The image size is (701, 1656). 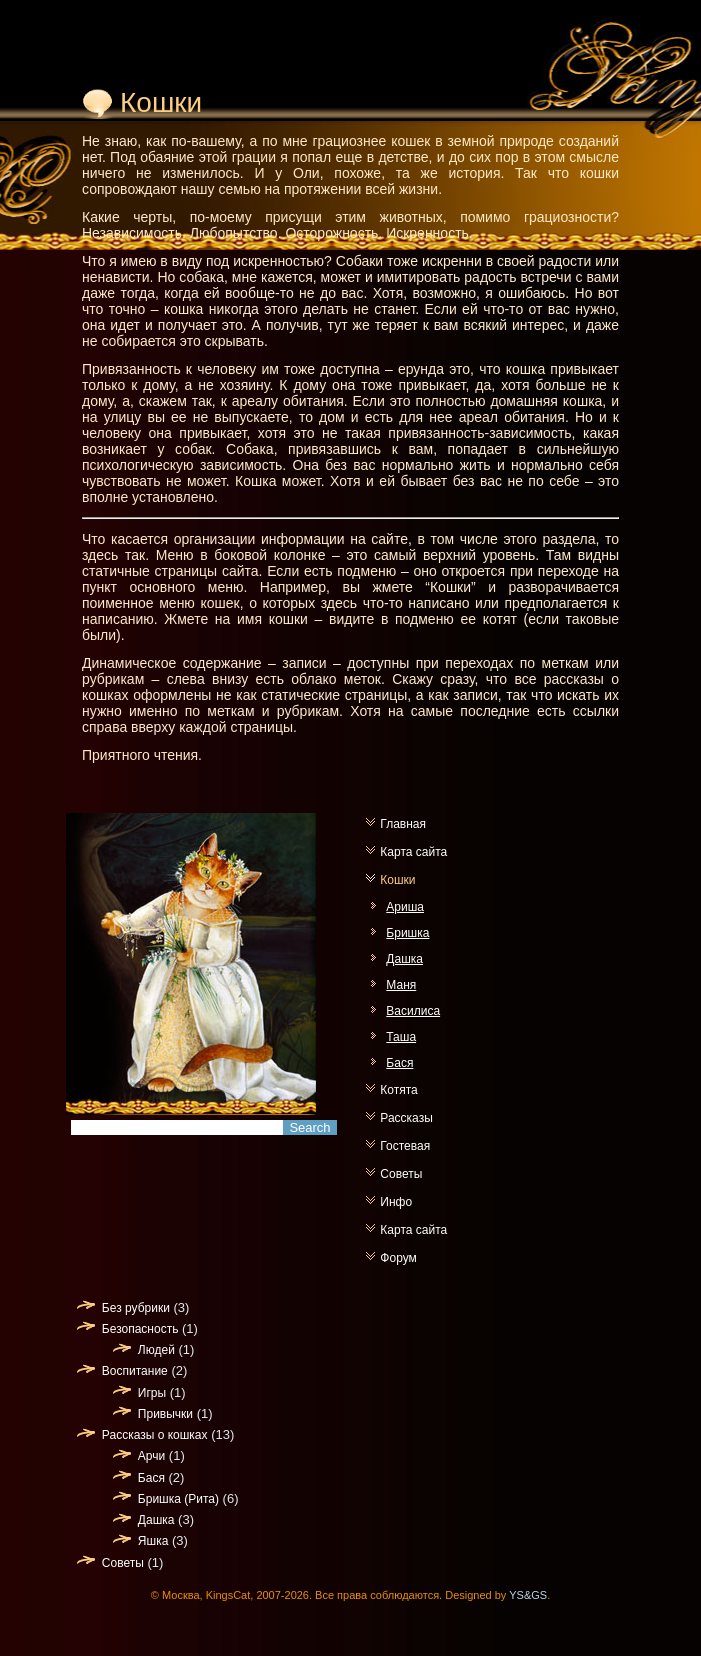 I want to click on Без рубрики, so click(x=136, y=1308).